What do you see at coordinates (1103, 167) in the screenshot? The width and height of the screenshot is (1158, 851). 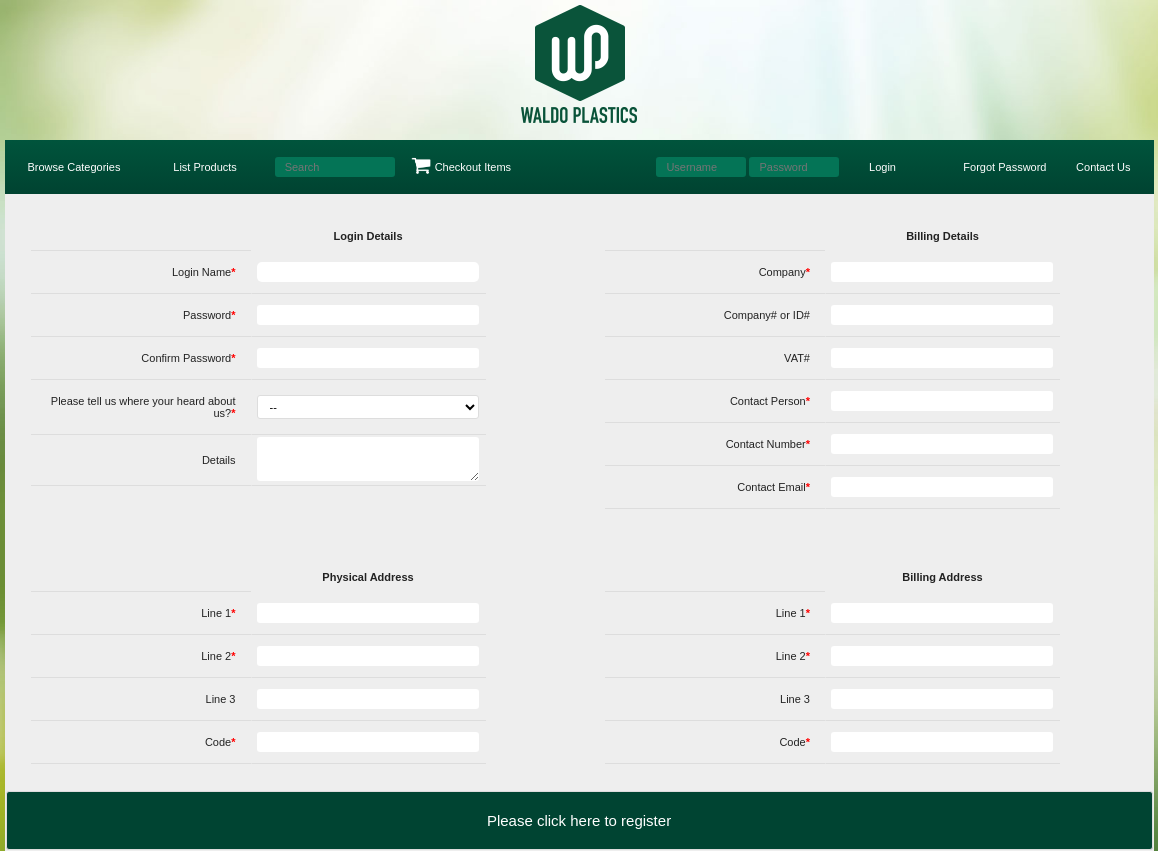 I see `Contact Us` at bounding box center [1103, 167].